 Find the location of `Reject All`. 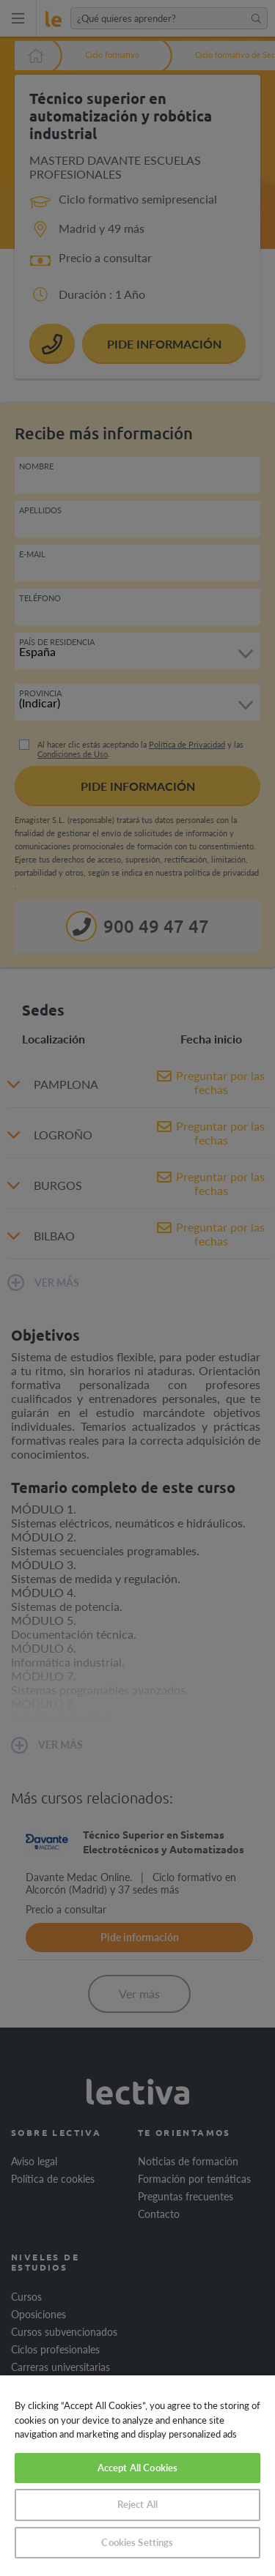

Reject All is located at coordinates (137, 2504).